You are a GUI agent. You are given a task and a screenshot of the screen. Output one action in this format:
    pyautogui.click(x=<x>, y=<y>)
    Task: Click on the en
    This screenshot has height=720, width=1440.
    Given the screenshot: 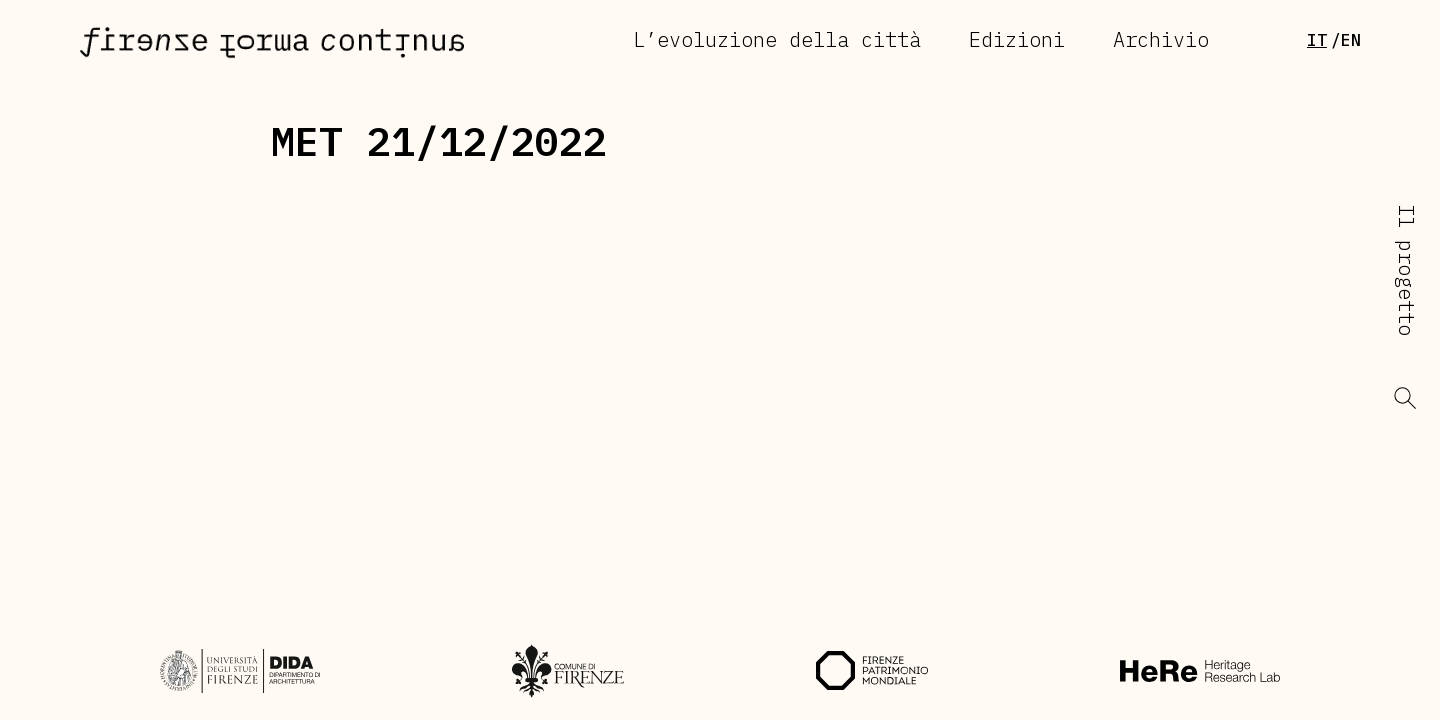 What is the action you would take?
    pyautogui.click(x=1351, y=40)
    